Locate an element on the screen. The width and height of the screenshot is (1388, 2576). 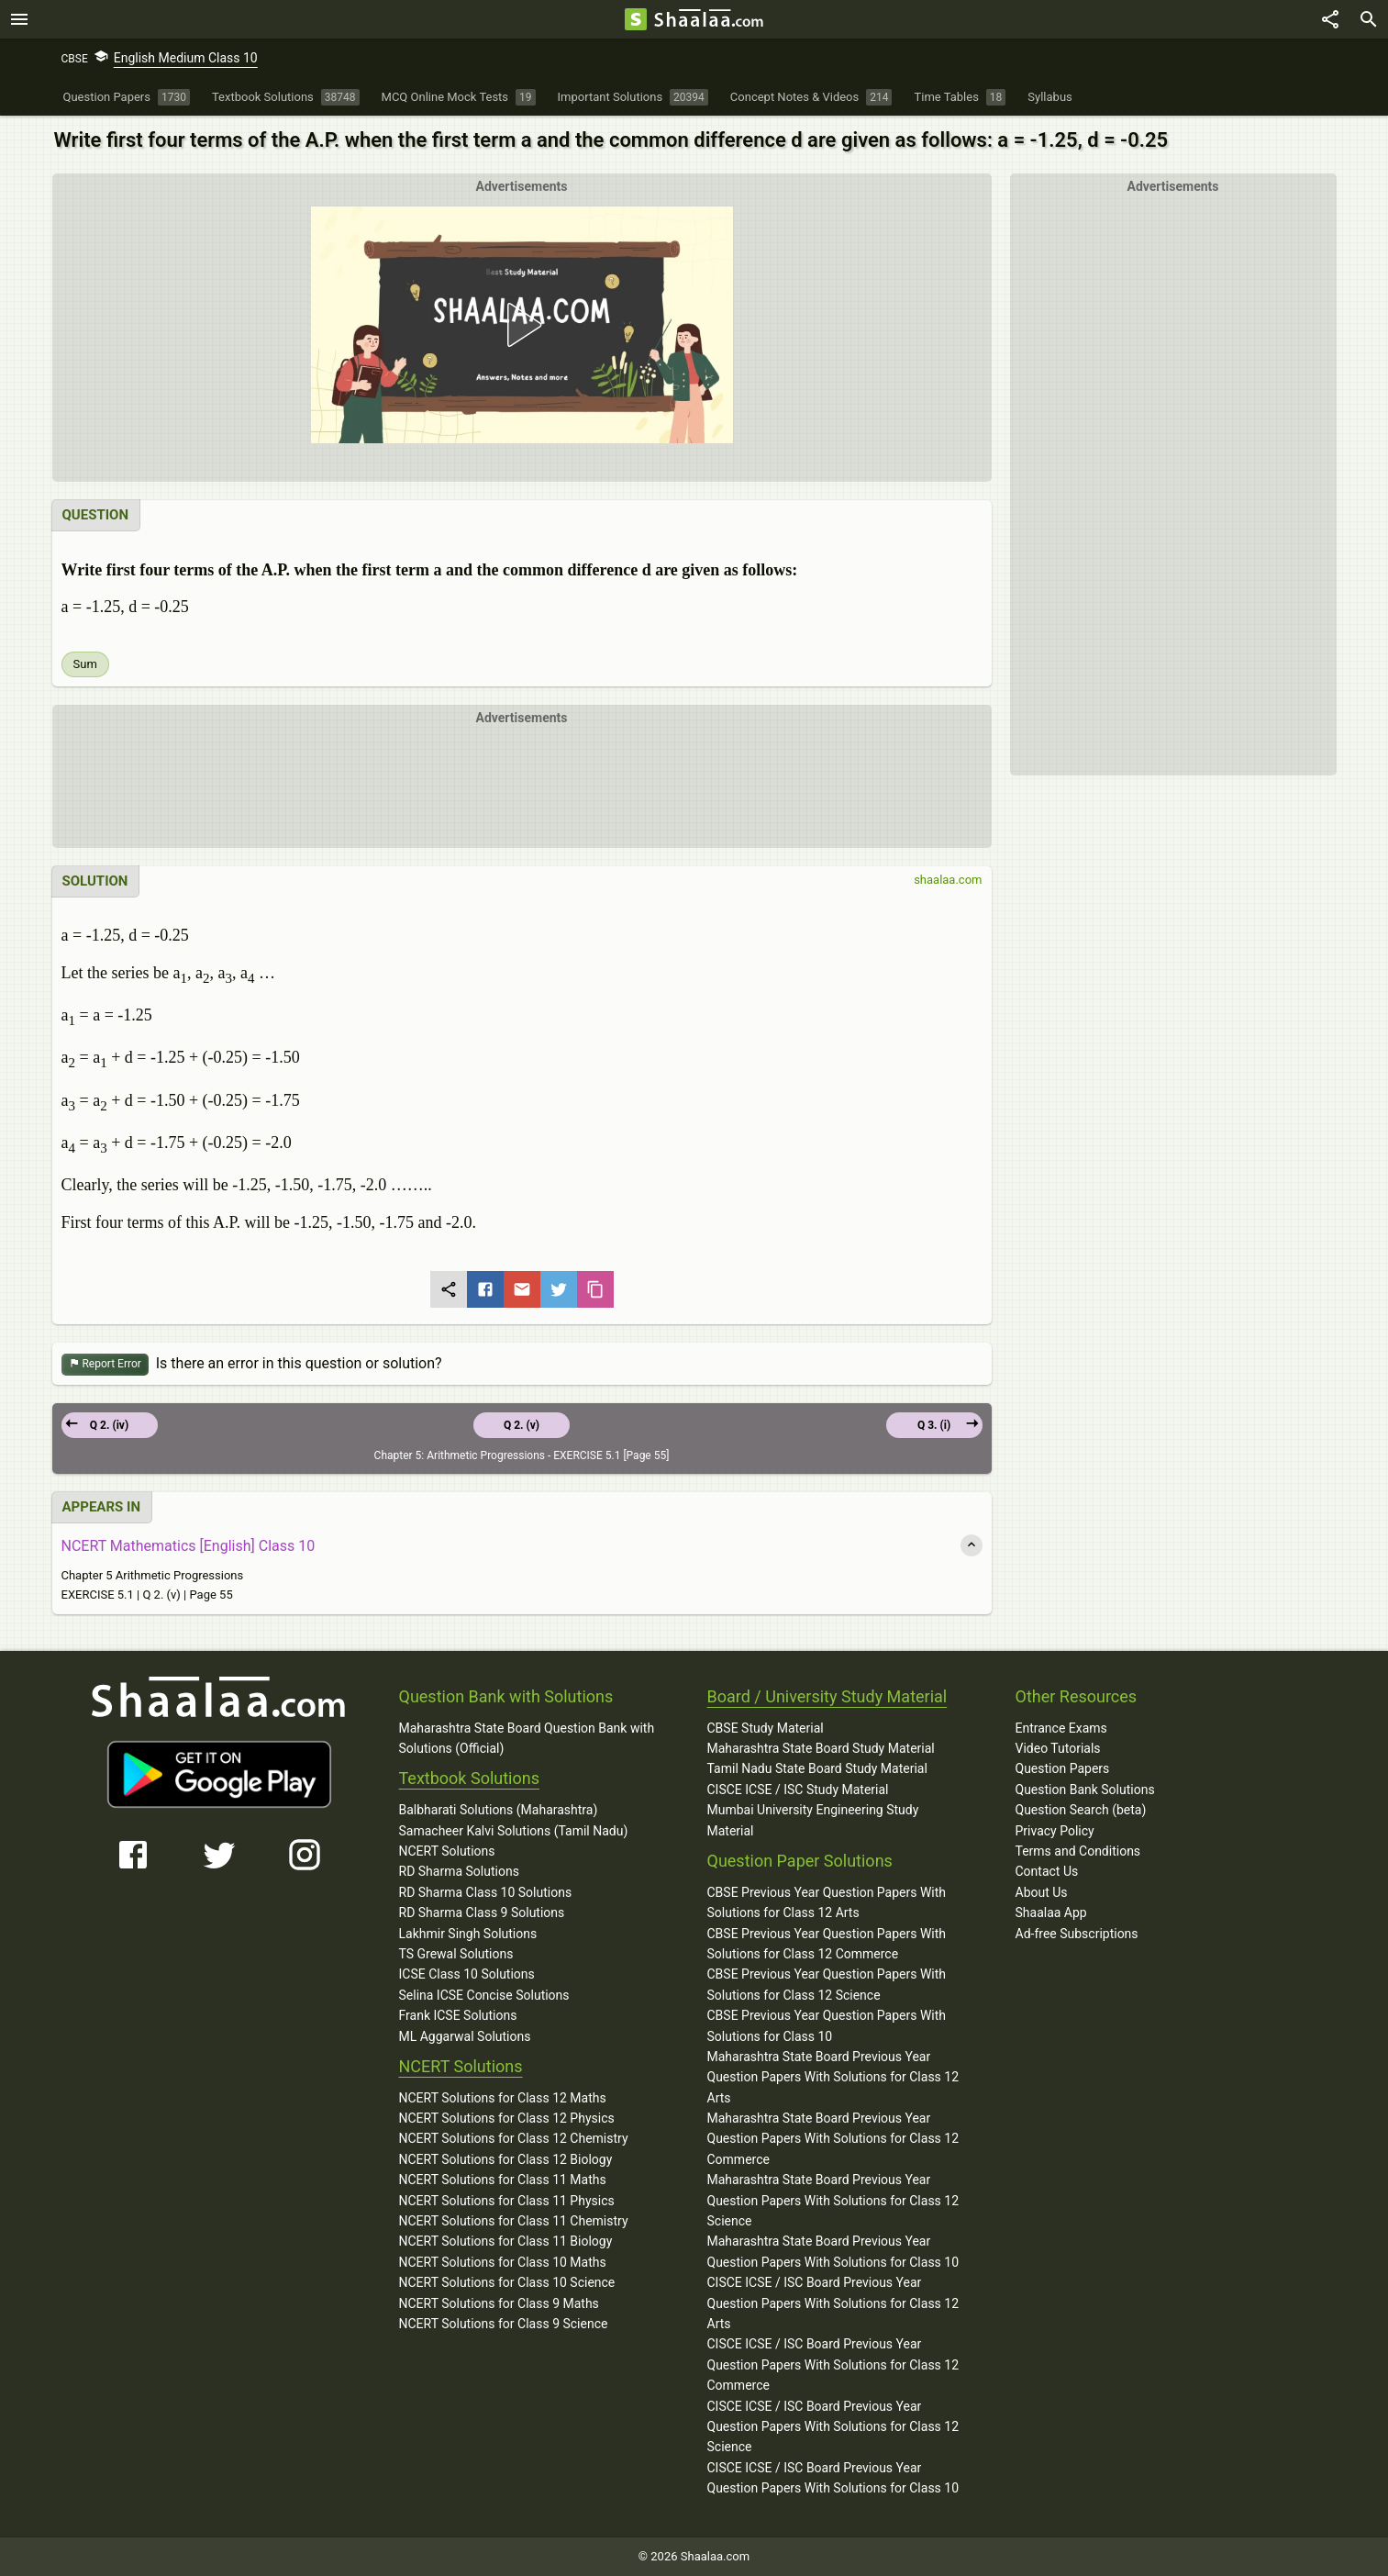
Balbharati Solutions (Maharashtra) is located at coordinates (498, 1809).